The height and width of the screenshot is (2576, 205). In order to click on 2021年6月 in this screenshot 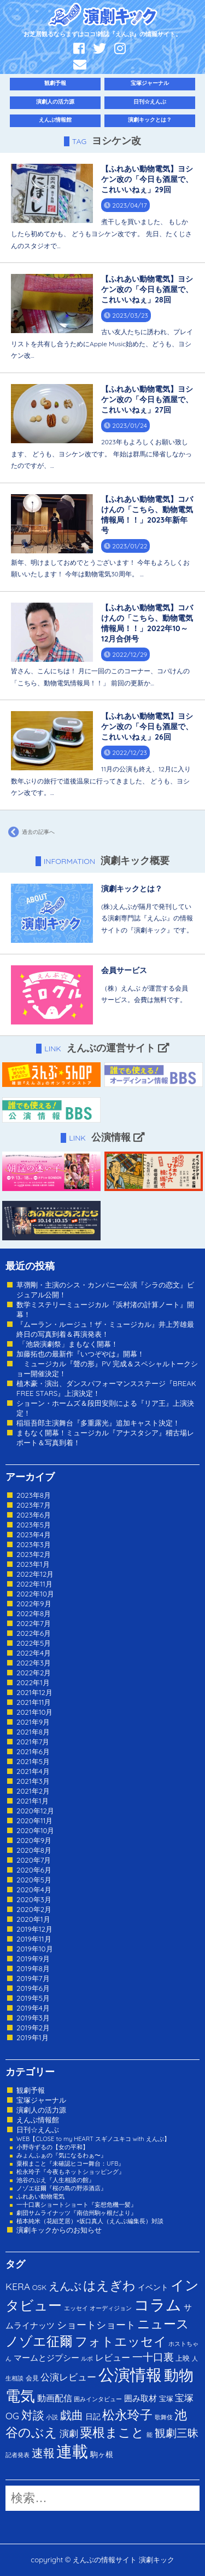, I will do `click(33, 1751)`.